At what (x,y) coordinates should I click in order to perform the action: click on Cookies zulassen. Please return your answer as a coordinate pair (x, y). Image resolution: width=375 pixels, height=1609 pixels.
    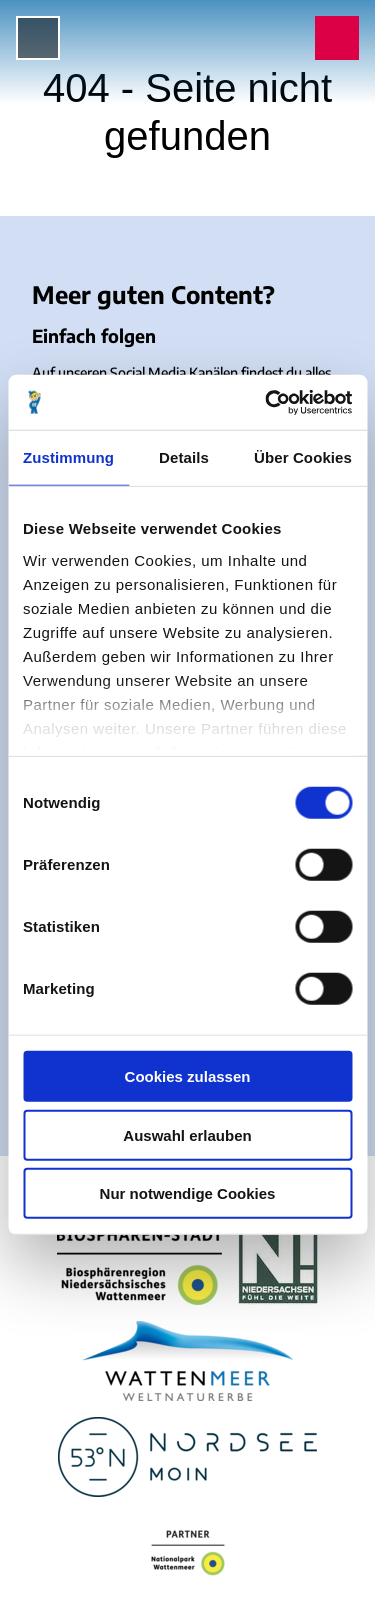
    Looking at the image, I should click on (188, 1076).